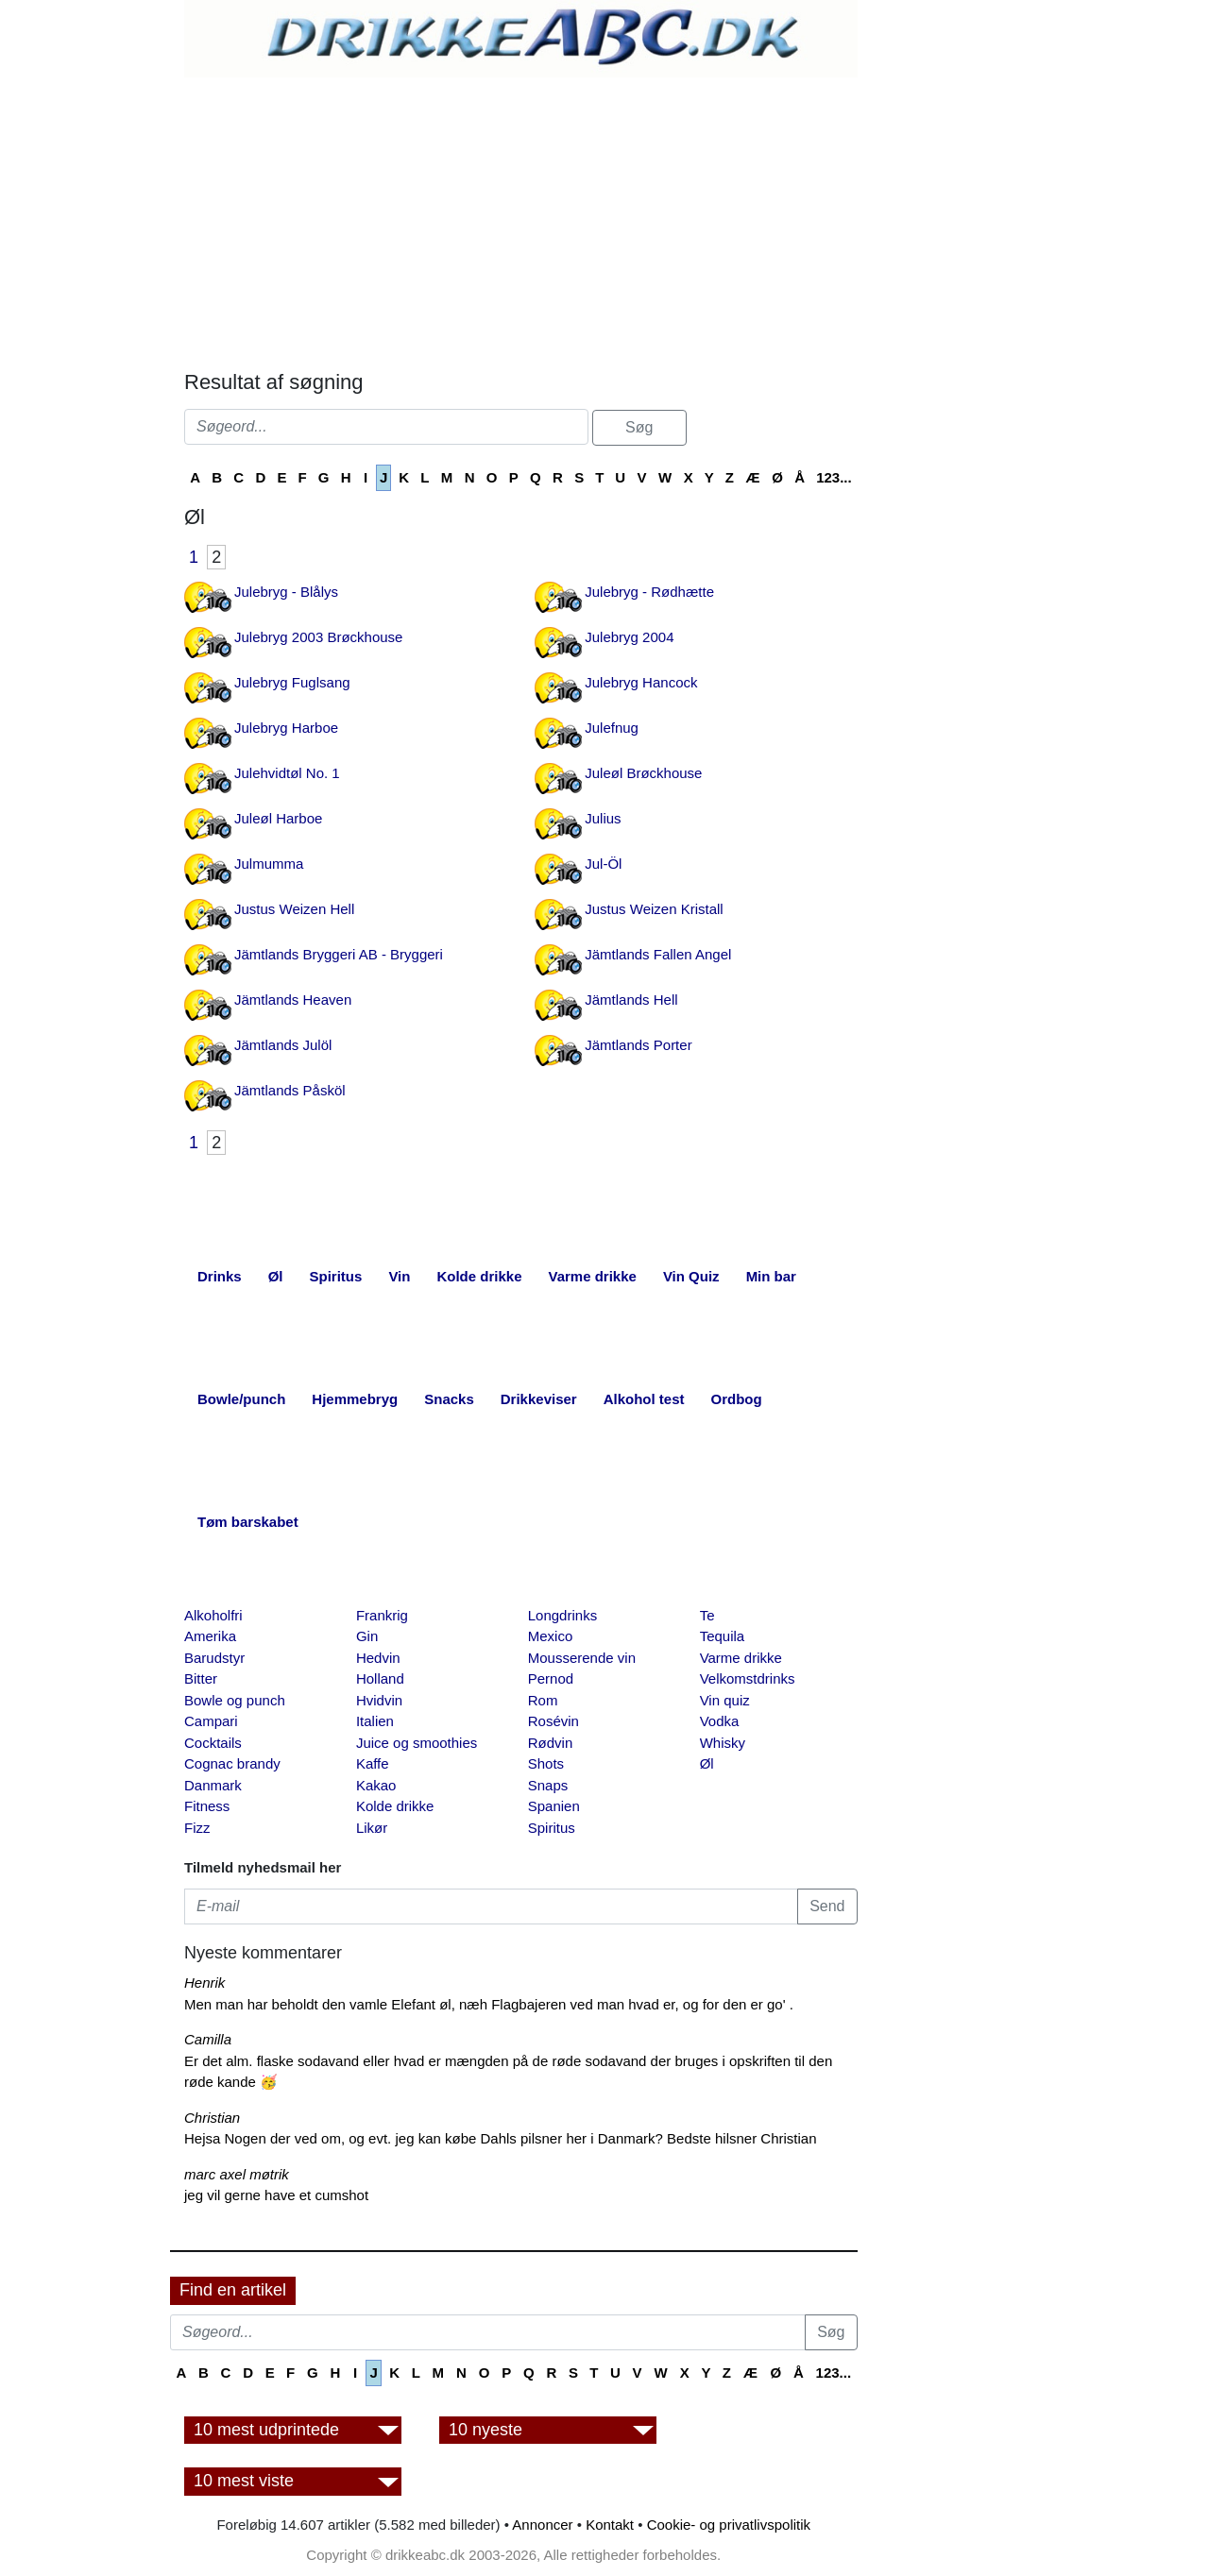 Image resolution: width=1209 pixels, height=2576 pixels. Describe the element at coordinates (707, 1763) in the screenshot. I see `Øl` at that location.